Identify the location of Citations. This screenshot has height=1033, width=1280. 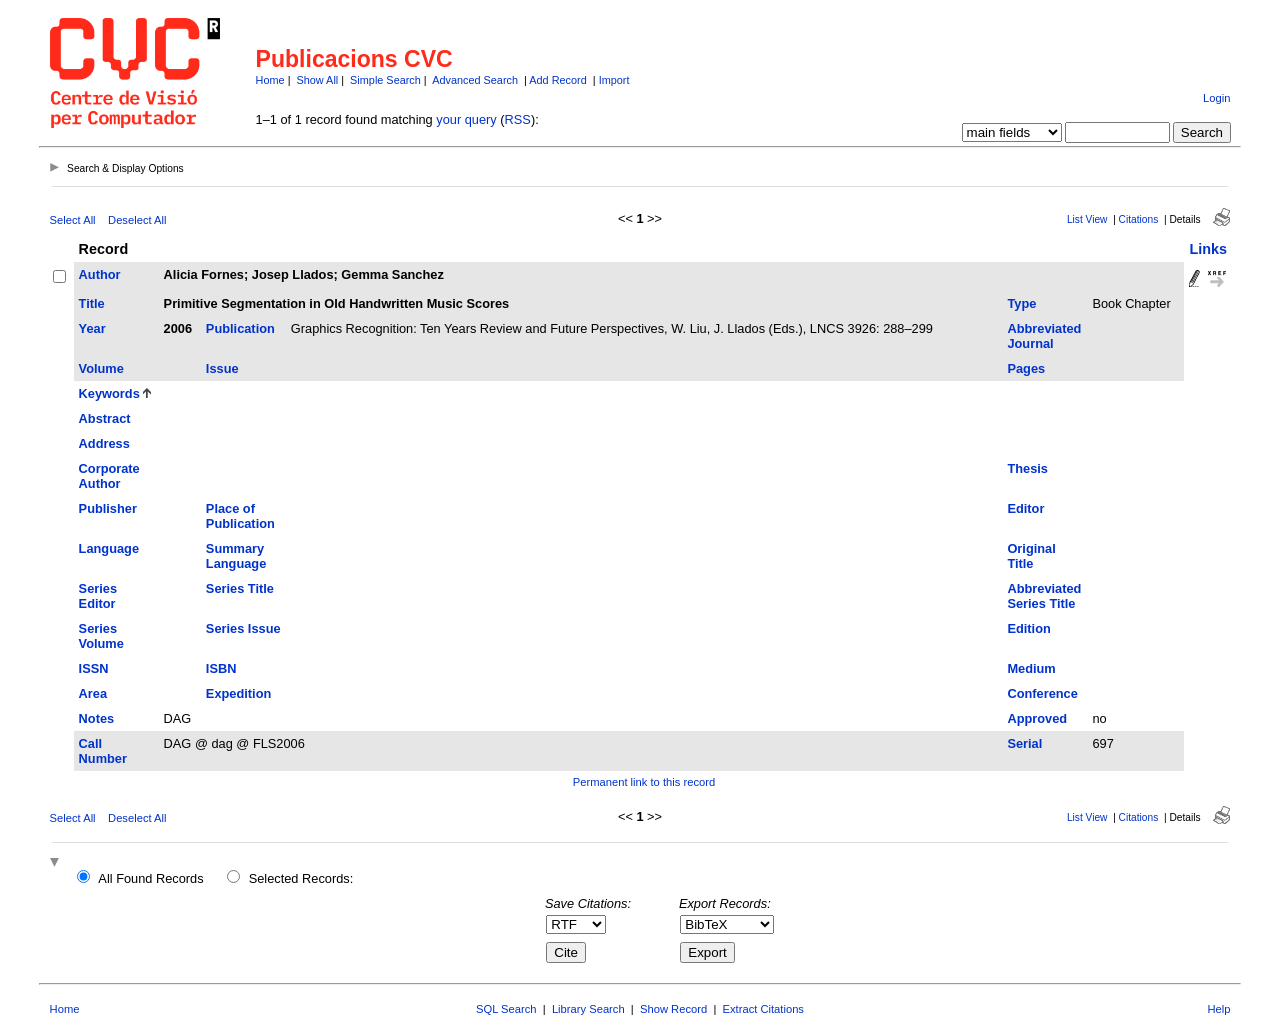
(1139, 219).